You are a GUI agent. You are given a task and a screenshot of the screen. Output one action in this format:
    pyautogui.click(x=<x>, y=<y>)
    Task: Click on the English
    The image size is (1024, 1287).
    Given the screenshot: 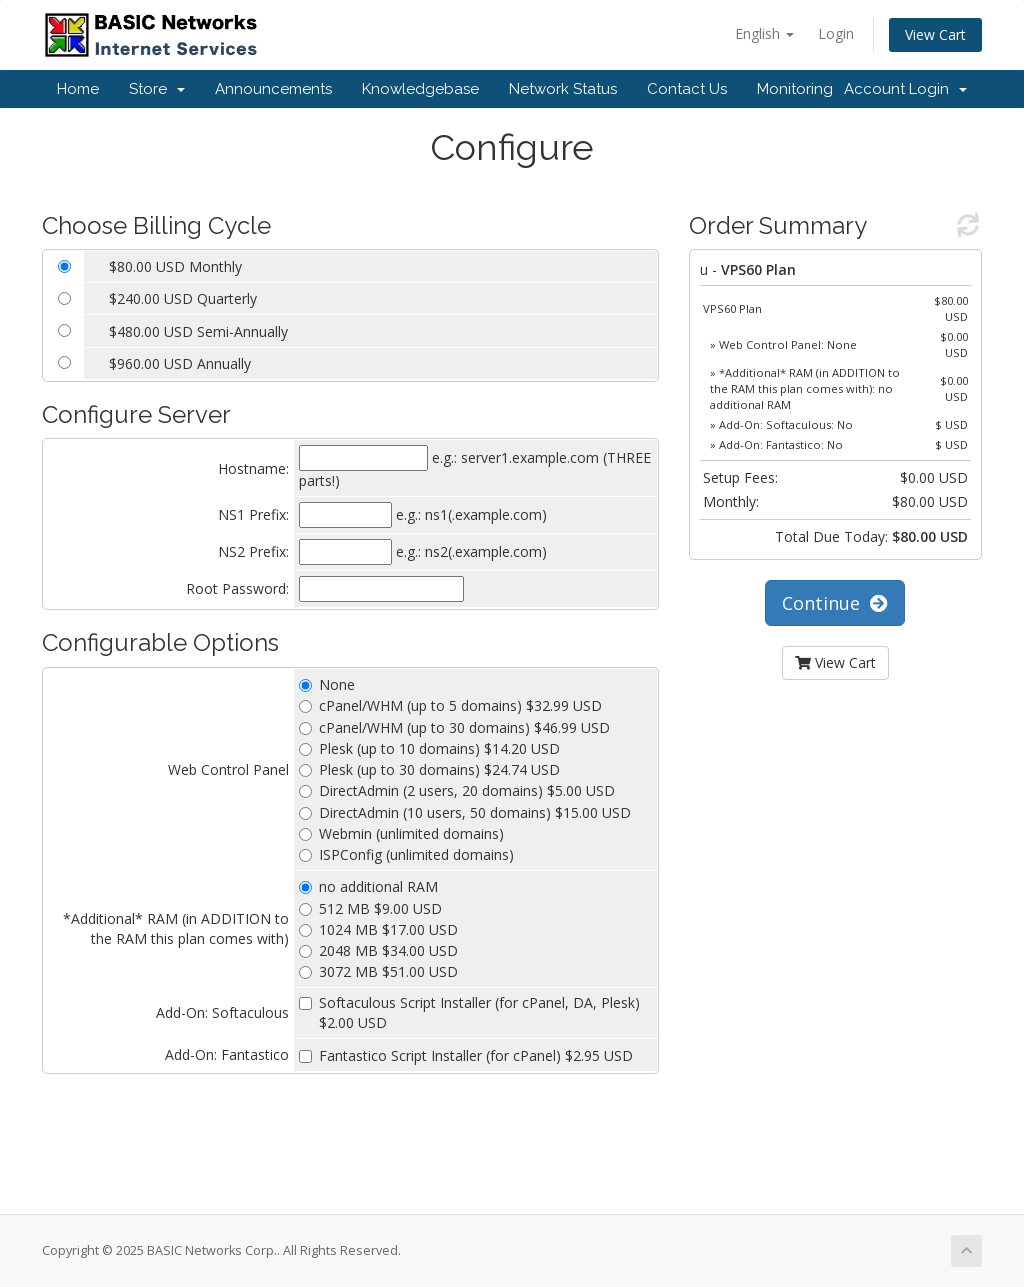 What is the action you would take?
    pyautogui.click(x=764, y=33)
    